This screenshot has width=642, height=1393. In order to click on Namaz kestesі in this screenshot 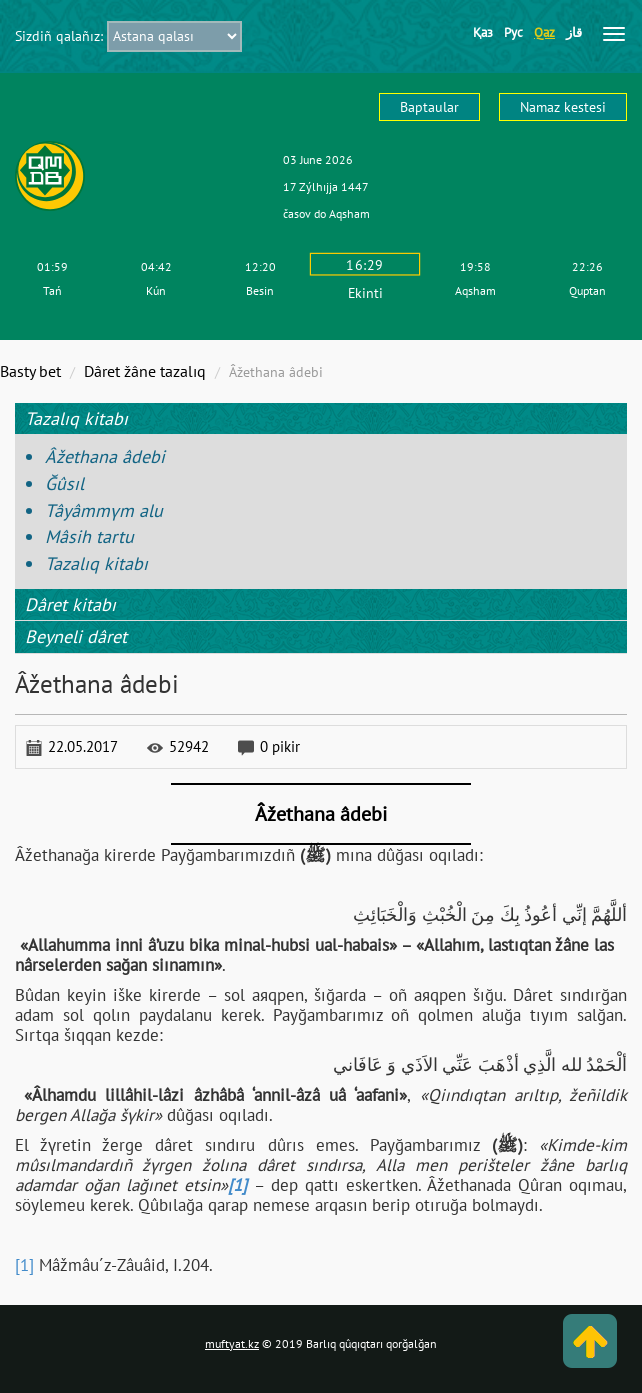, I will do `click(563, 107)`.